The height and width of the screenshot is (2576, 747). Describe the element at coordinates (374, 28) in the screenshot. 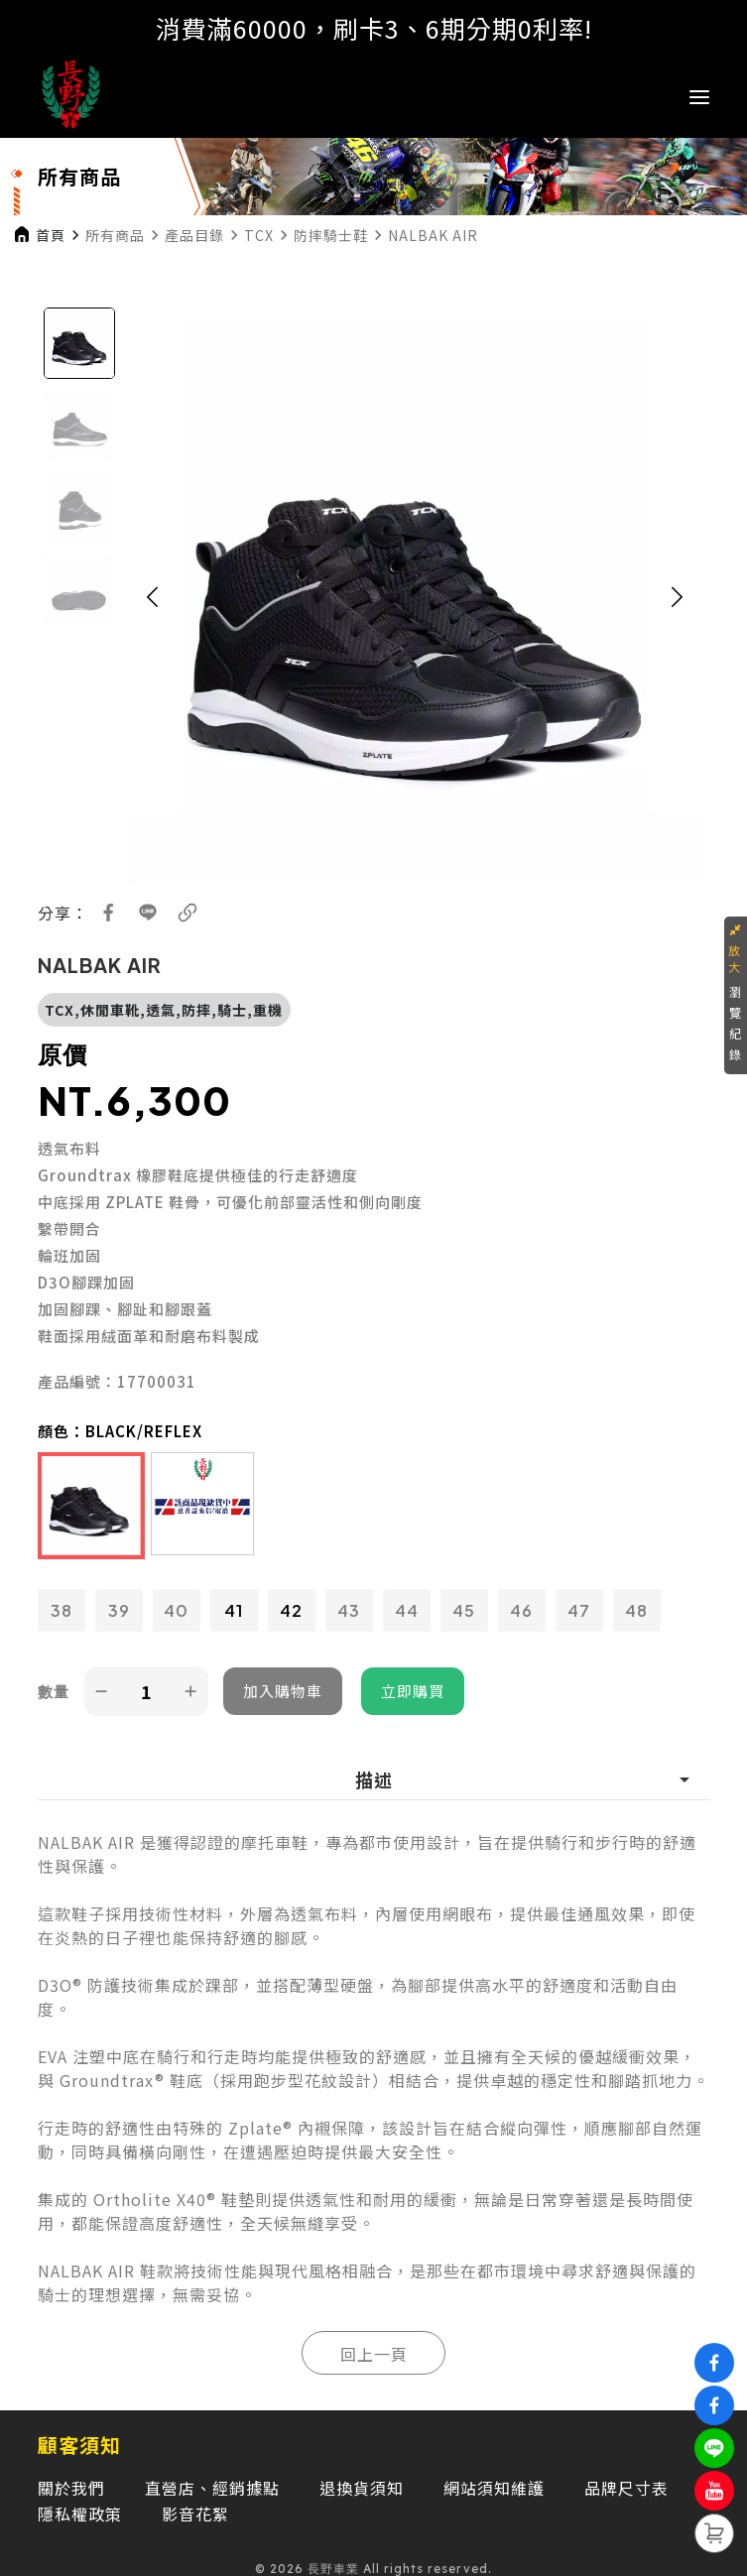

I see `消費滿60000，刷卡3、6期分期0利率!` at that location.